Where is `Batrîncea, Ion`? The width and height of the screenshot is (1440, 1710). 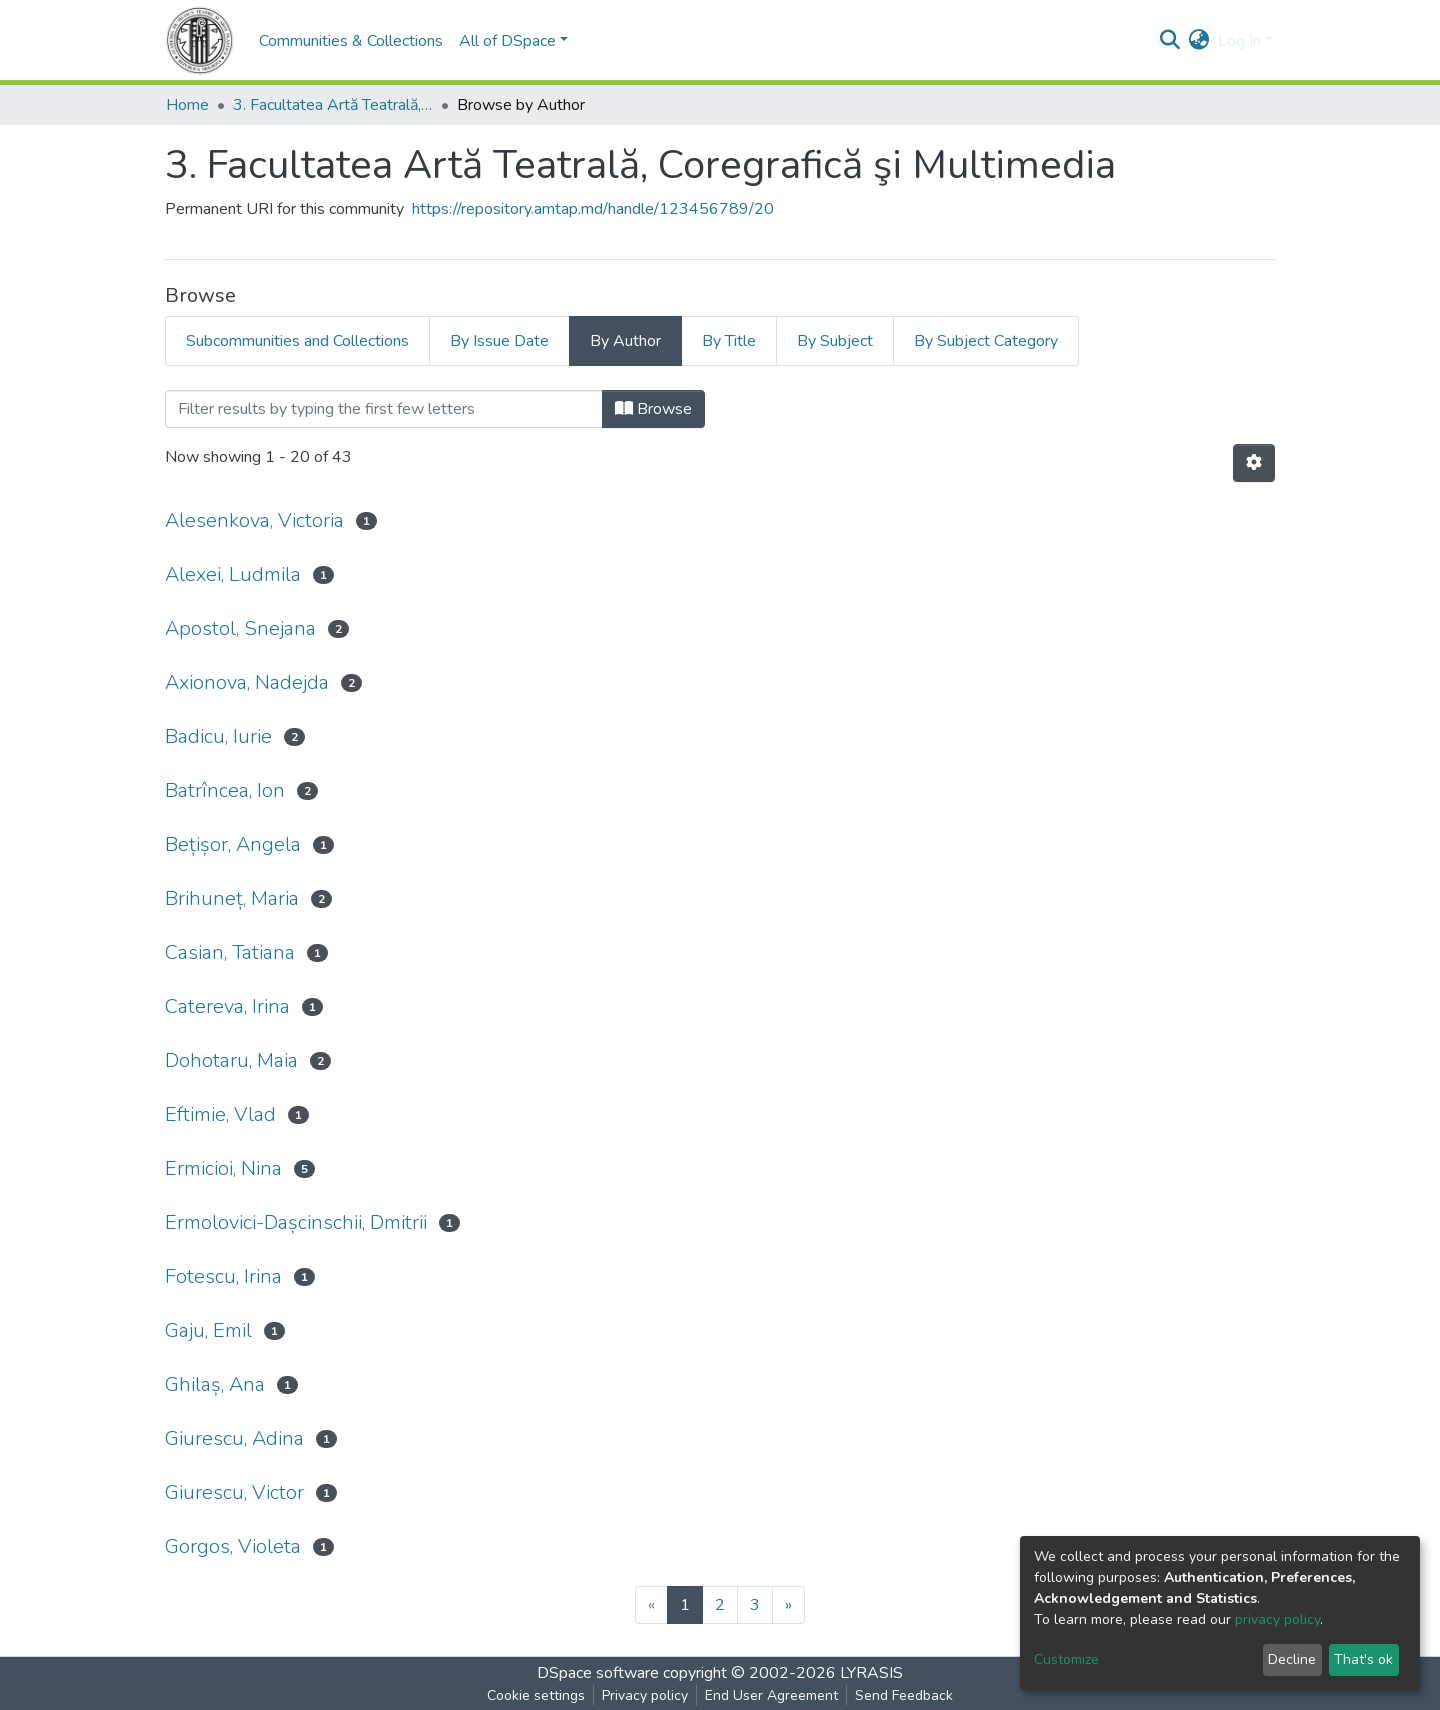
Batrîncea, Ion is located at coordinates (225, 790).